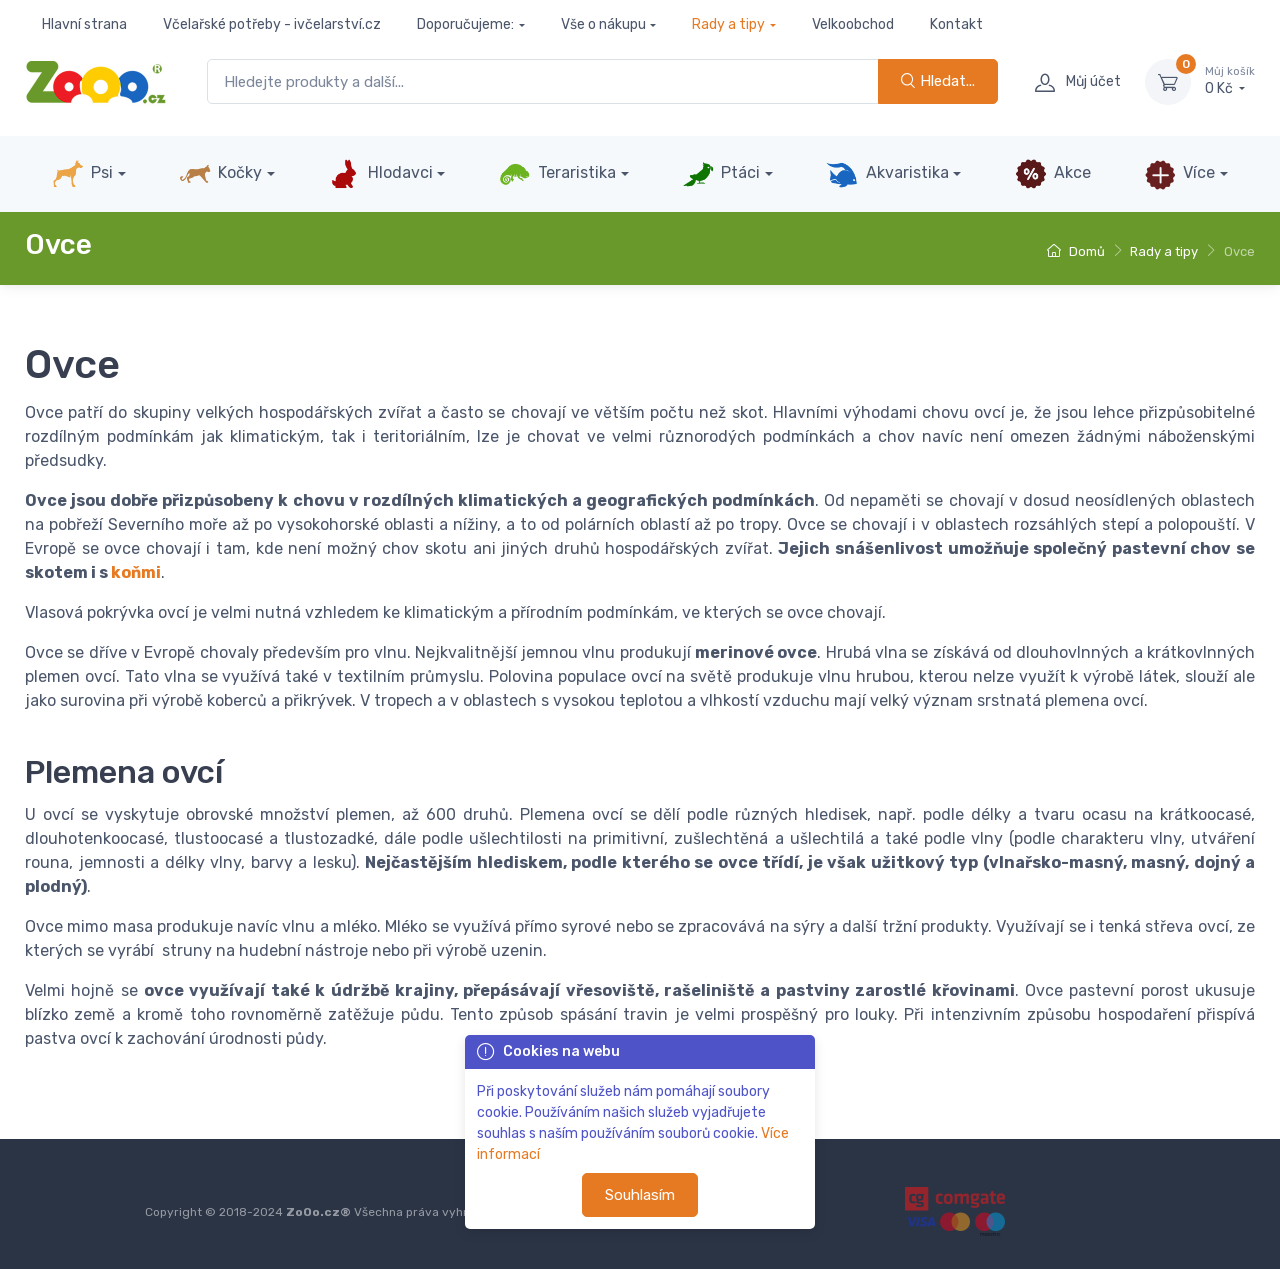 This screenshot has height=1269, width=1280. I want to click on Psi, so click(82, 174).